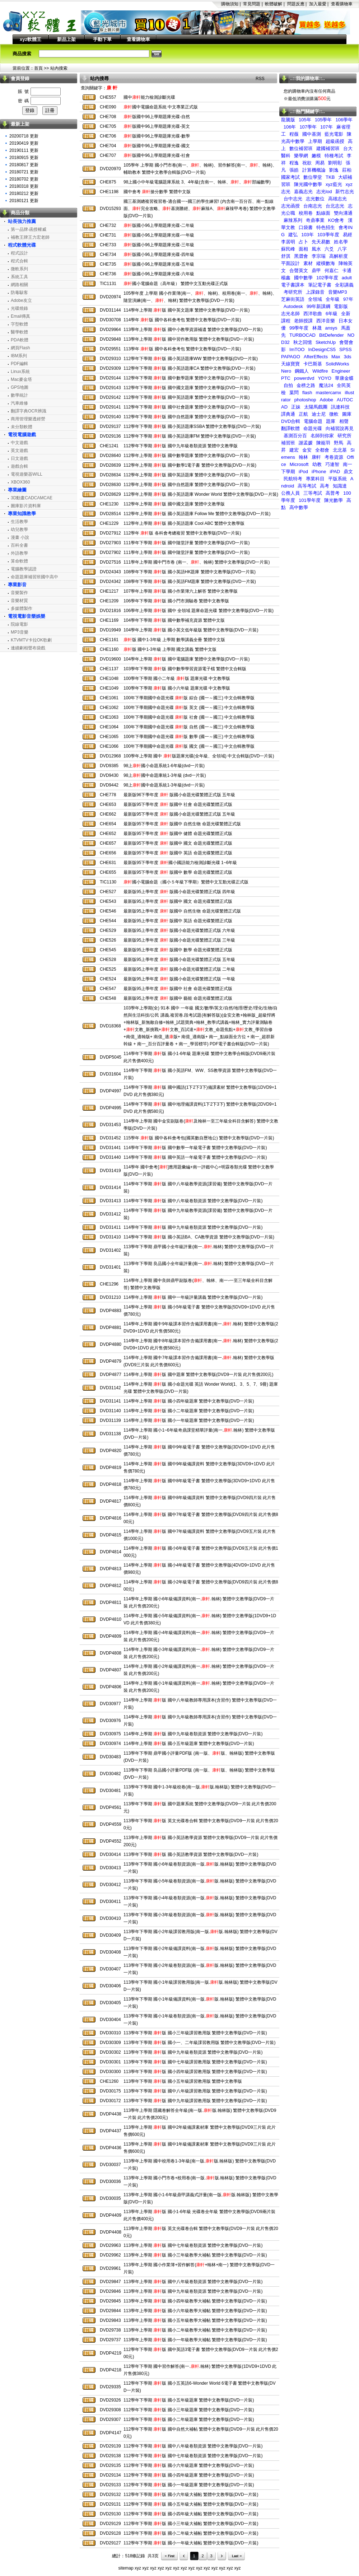 This screenshot has width=359, height=2576. Describe the element at coordinates (34, 576) in the screenshot. I see `命題題庫補習班國中高中` at that location.